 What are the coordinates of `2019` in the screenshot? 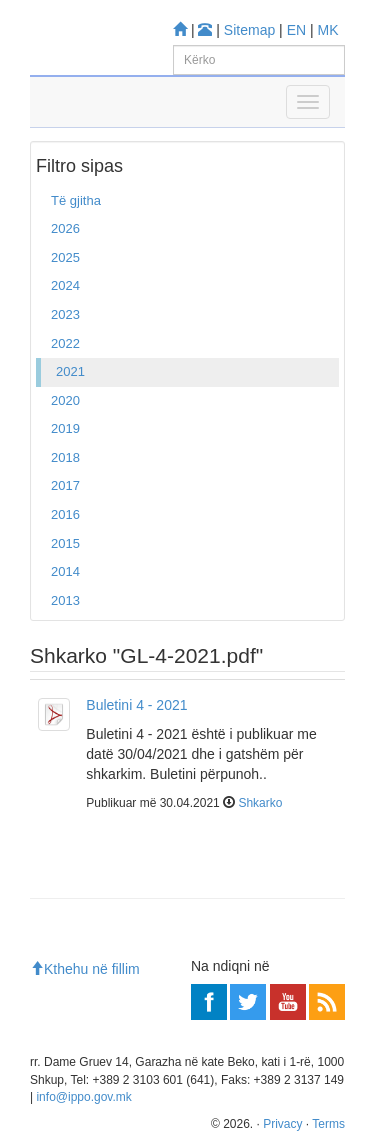 It's located at (65, 428).